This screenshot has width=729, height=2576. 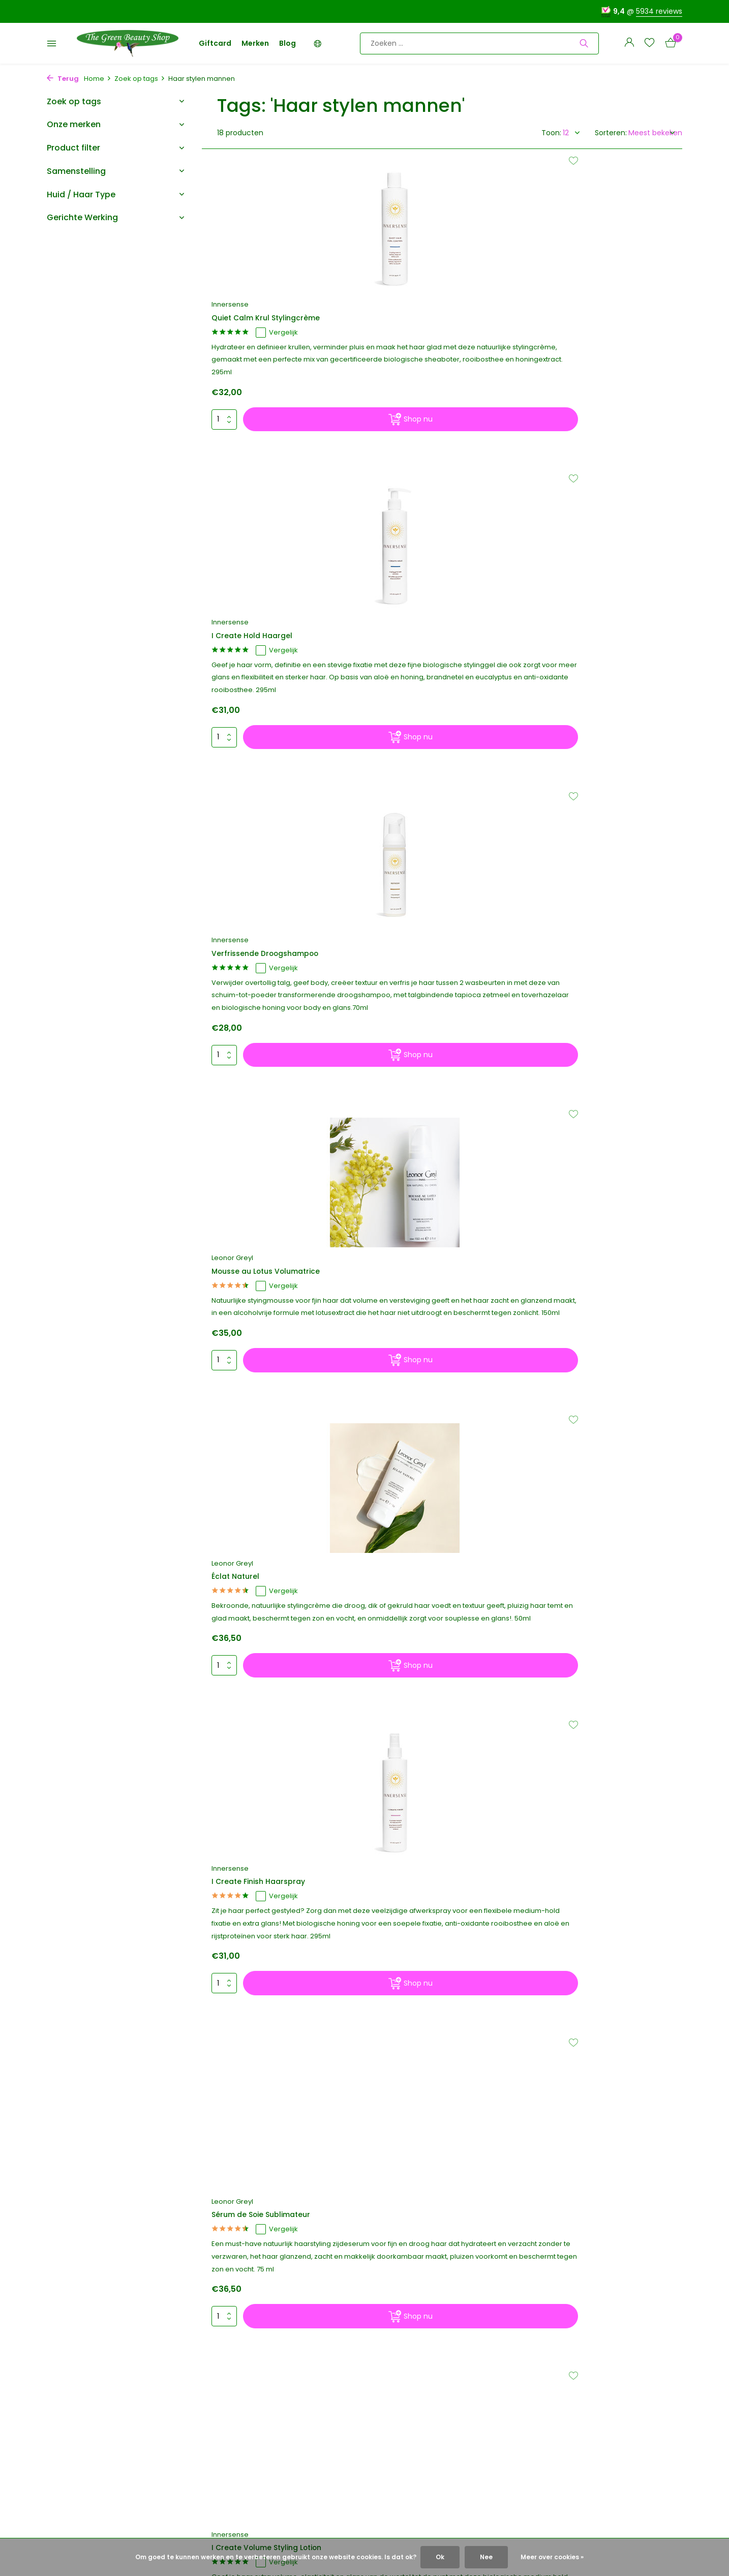 What do you see at coordinates (87, 2417) in the screenshot?
I see `Verzenden & Retouren` at bounding box center [87, 2417].